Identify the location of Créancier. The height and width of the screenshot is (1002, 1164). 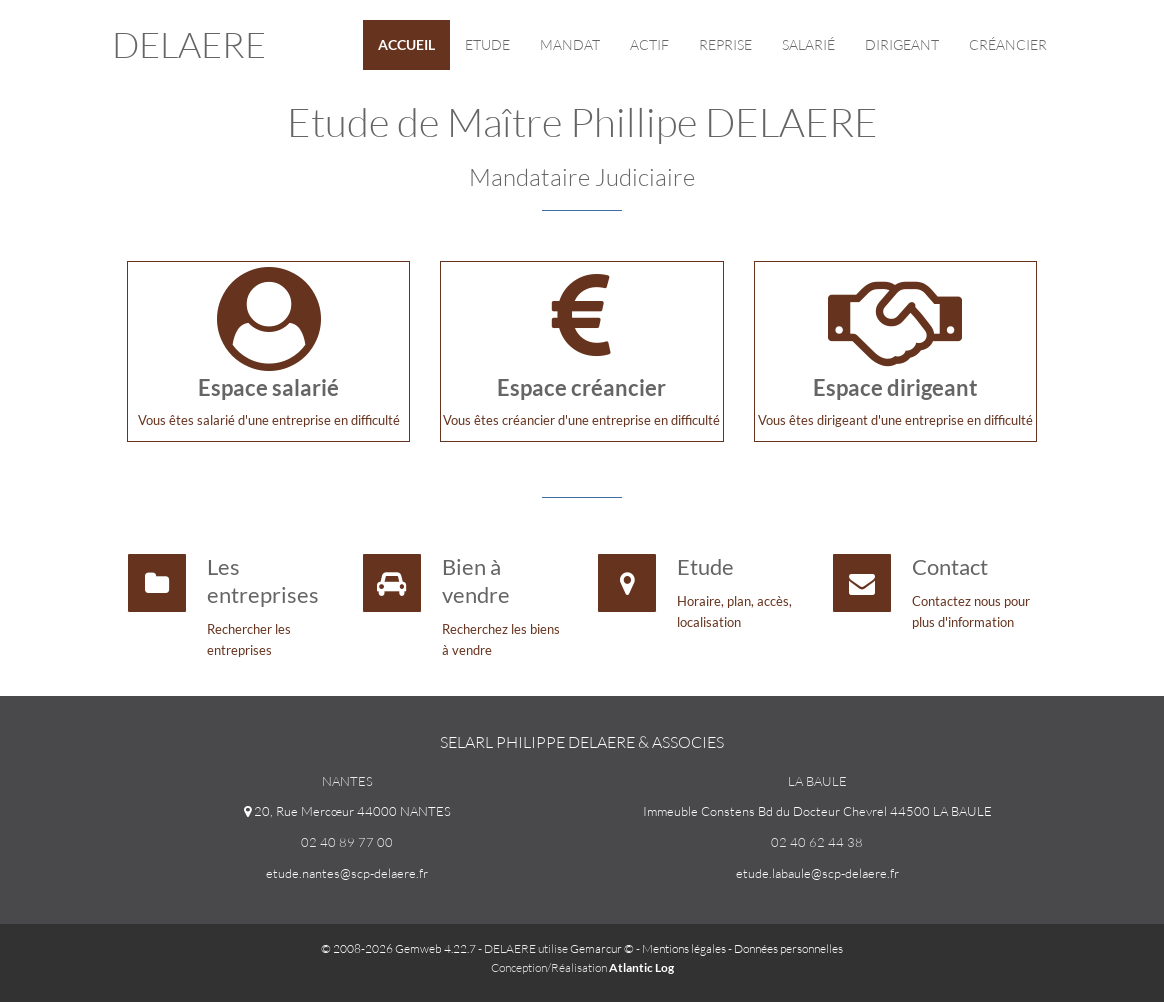
(1008, 44).